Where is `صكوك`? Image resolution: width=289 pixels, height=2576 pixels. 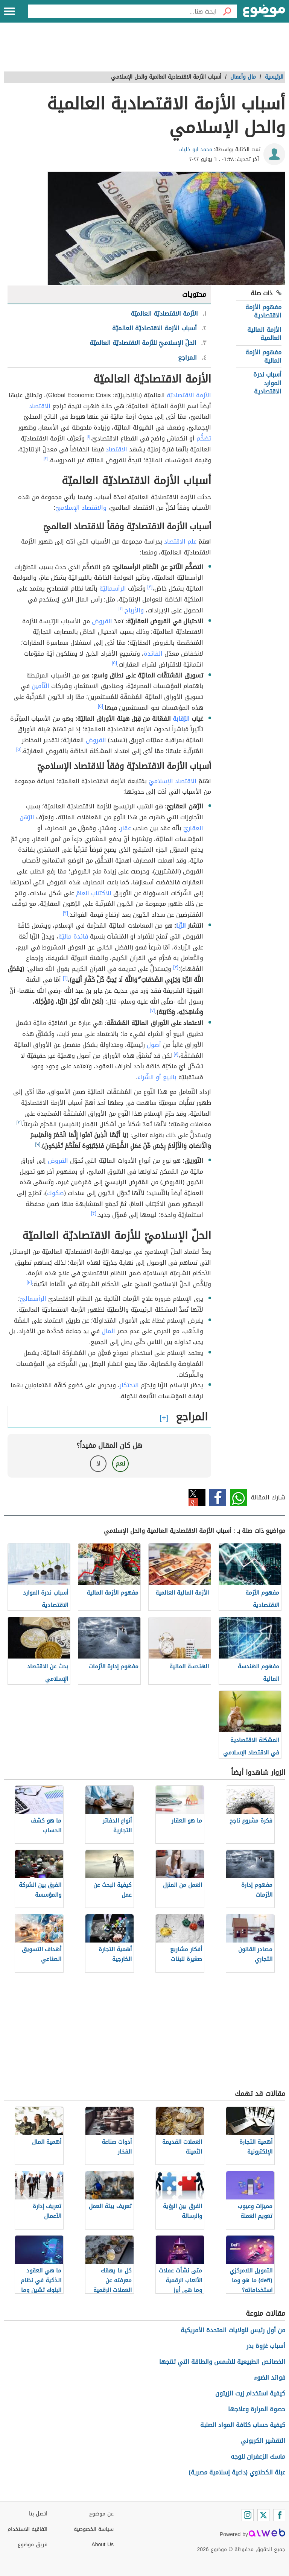 صكوك is located at coordinates (55, 1193).